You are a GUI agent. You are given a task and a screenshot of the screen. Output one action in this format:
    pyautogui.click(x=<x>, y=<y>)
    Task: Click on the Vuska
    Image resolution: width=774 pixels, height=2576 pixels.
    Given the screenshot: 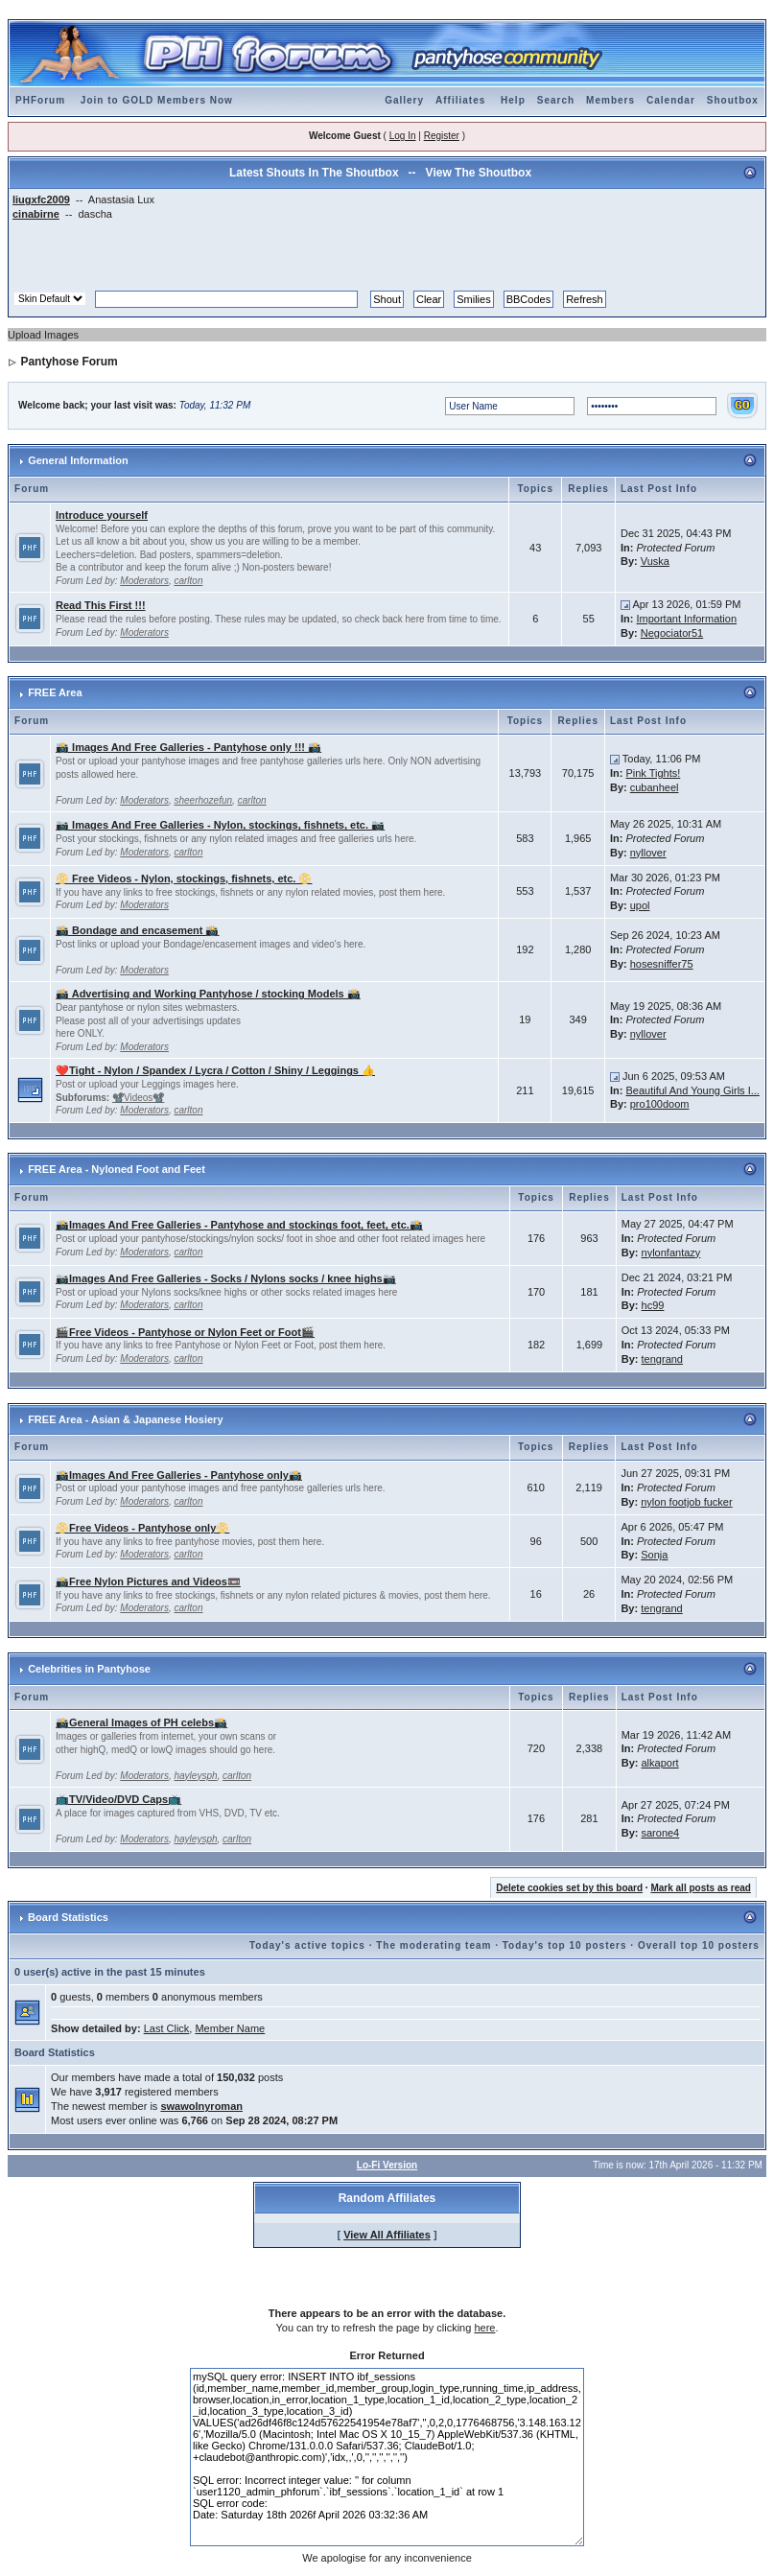 What is the action you would take?
    pyautogui.click(x=655, y=561)
    